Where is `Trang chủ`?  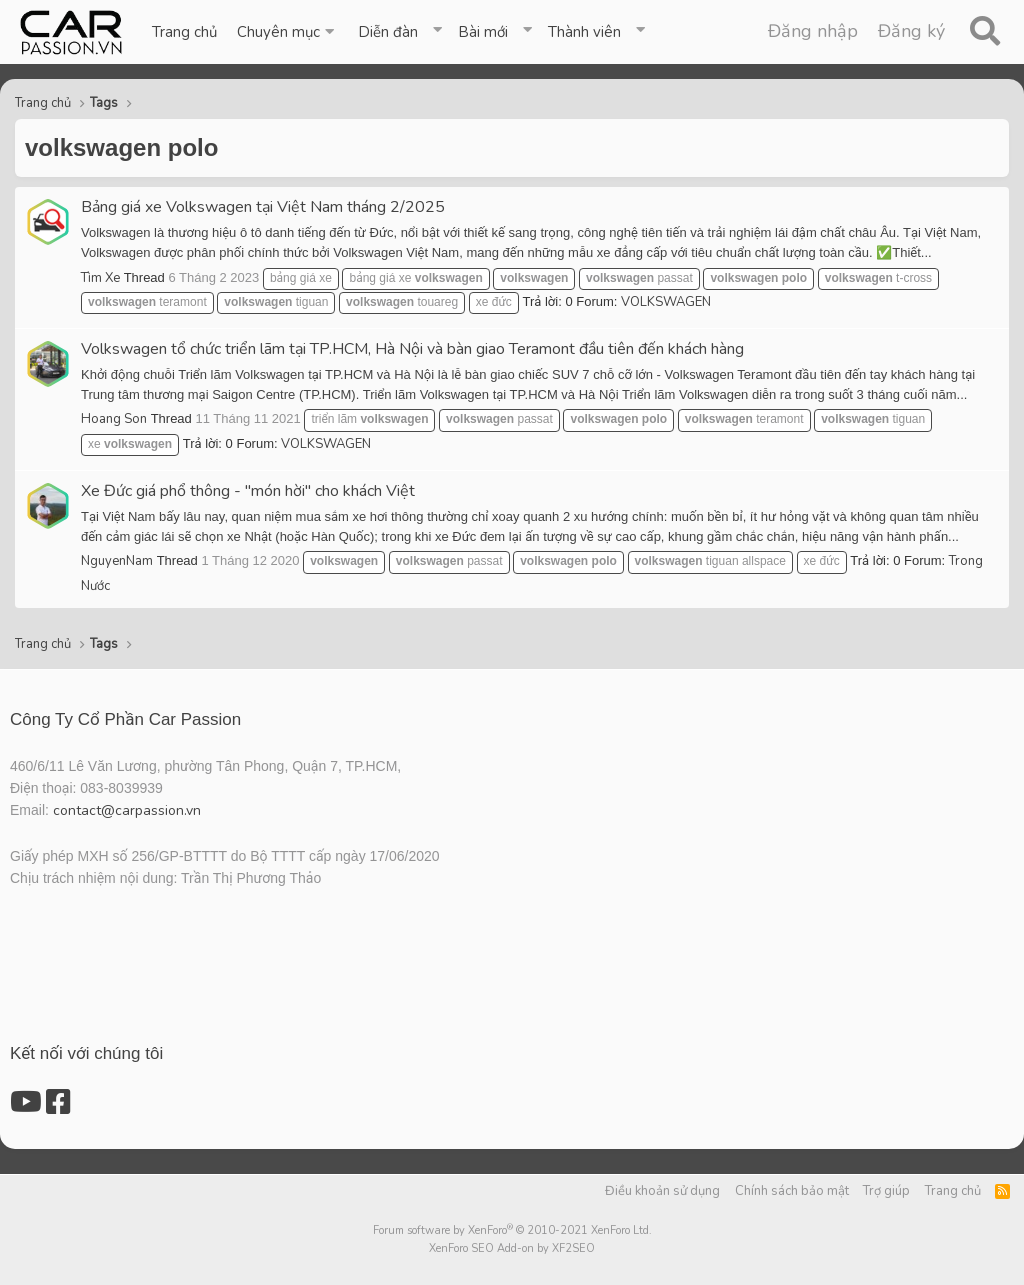 Trang chủ is located at coordinates (184, 32).